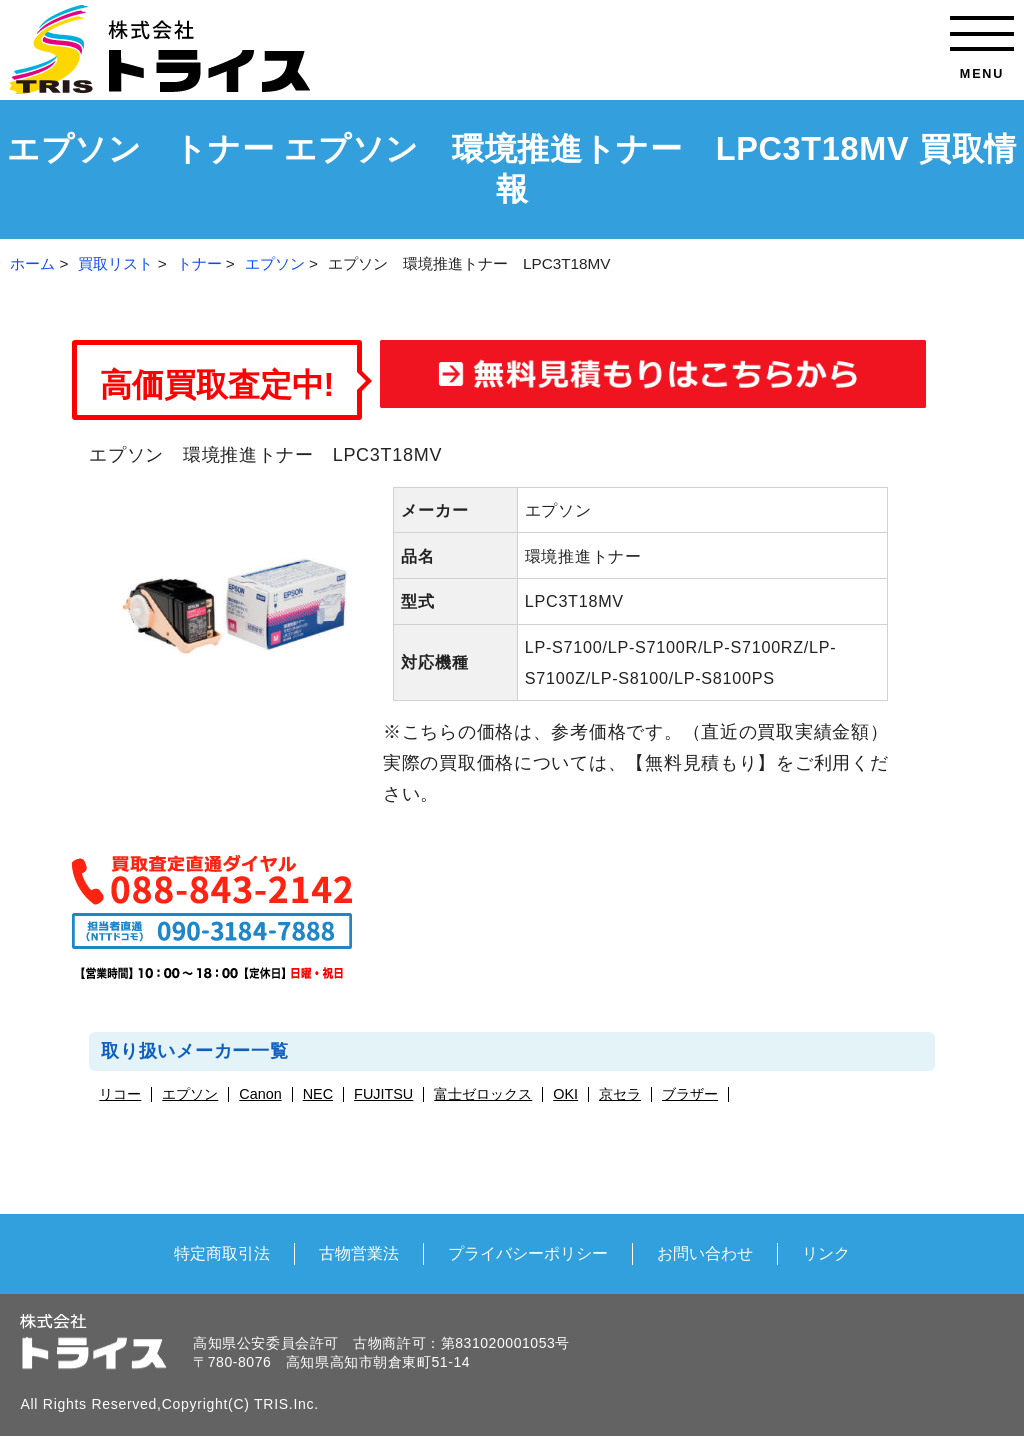 This screenshot has width=1024, height=1441. Describe the element at coordinates (528, 1253) in the screenshot. I see `プライバシーポリシー` at that location.